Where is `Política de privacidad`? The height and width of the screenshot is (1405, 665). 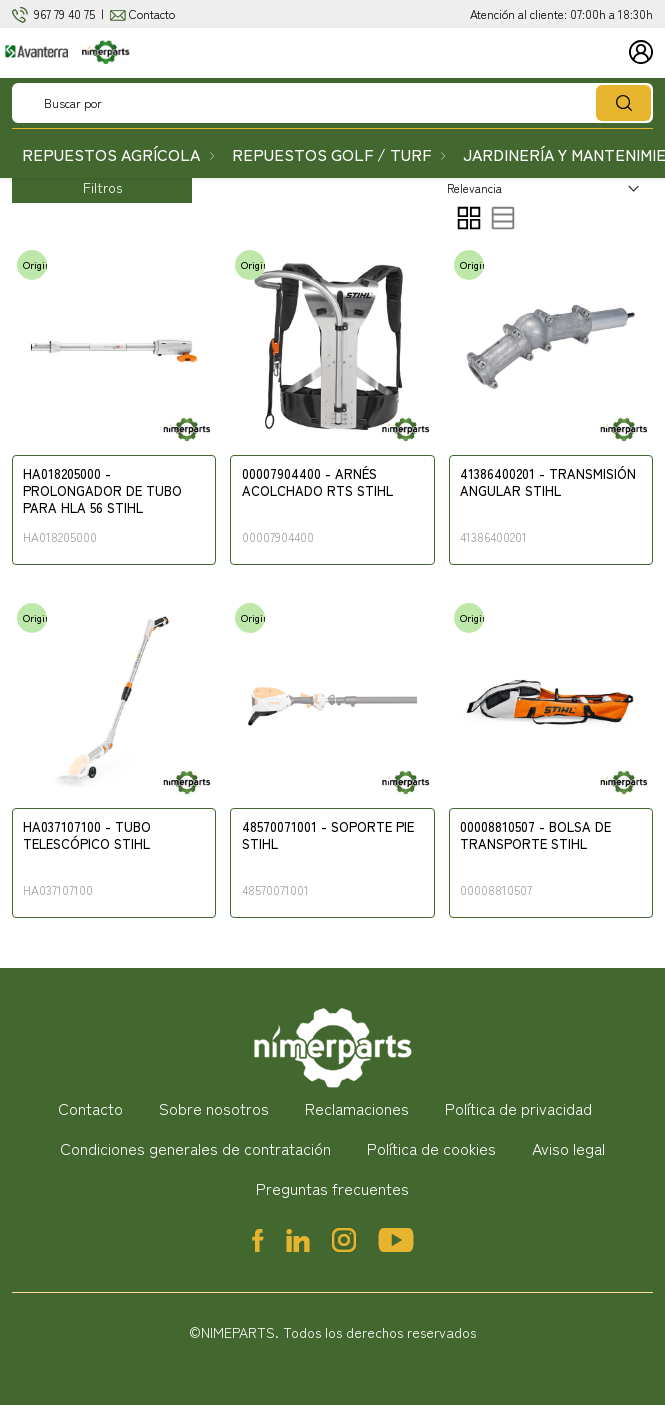
Política de privacidad is located at coordinates (518, 1108).